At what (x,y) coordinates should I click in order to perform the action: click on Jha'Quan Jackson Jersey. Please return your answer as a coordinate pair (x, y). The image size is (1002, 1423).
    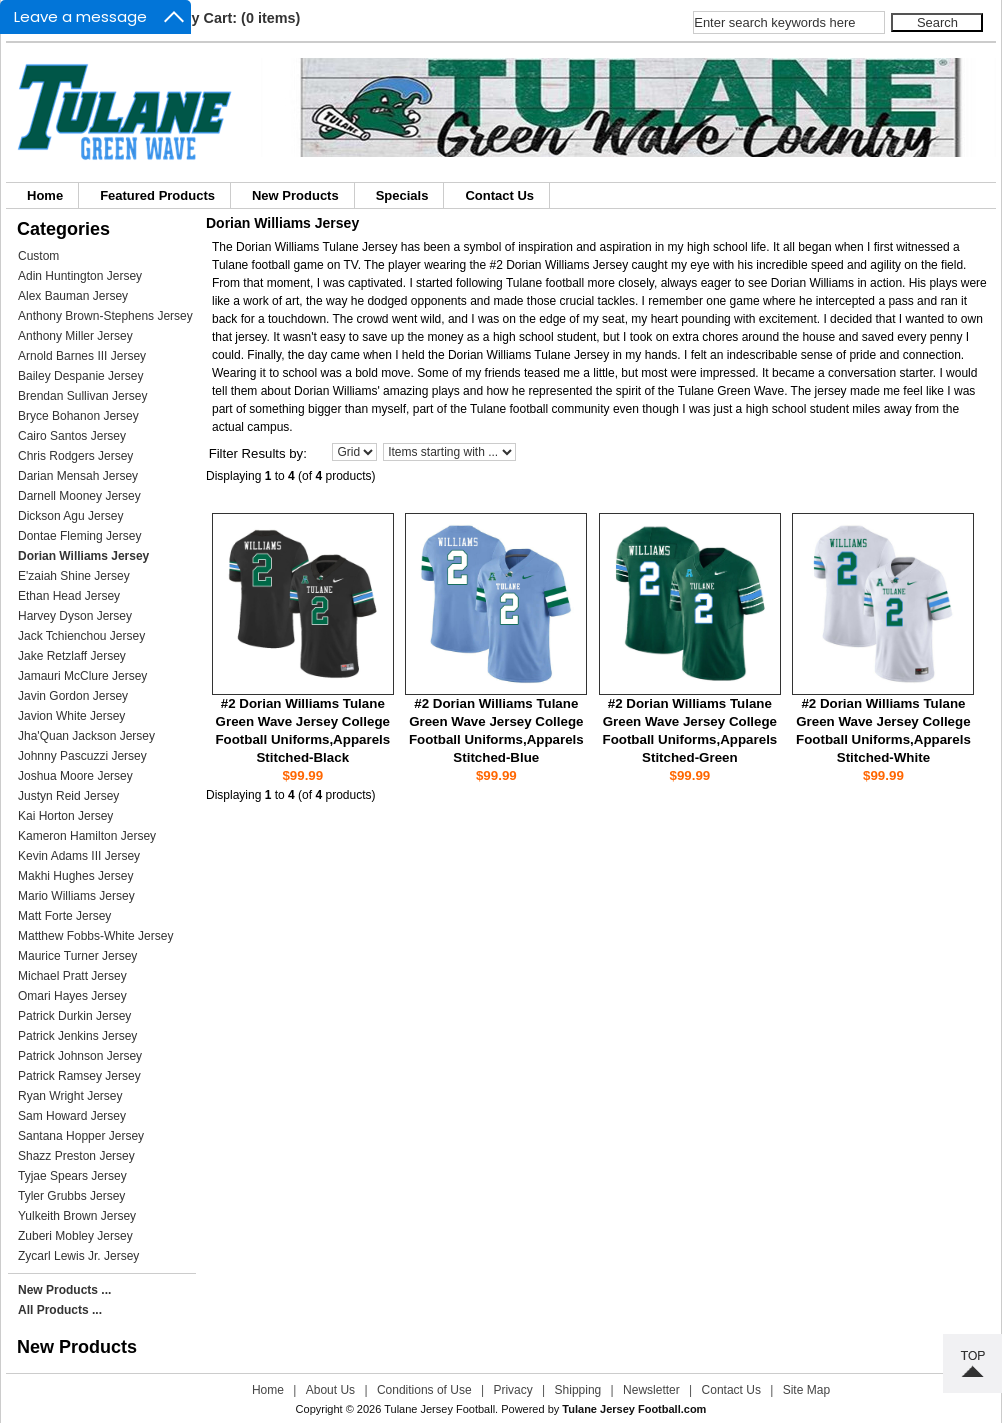
    Looking at the image, I should click on (86, 736).